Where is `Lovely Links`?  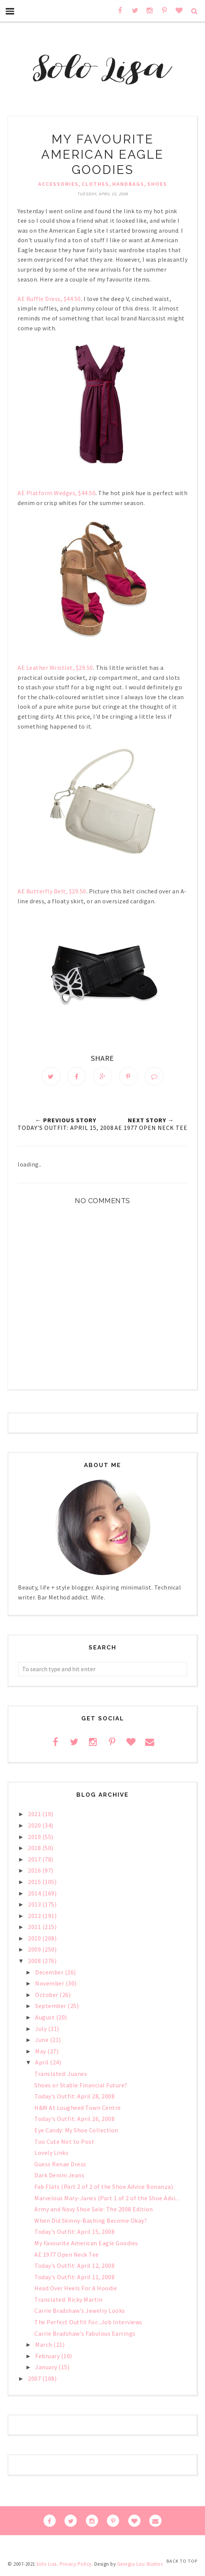 Lovely Links is located at coordinates (51, 2154).